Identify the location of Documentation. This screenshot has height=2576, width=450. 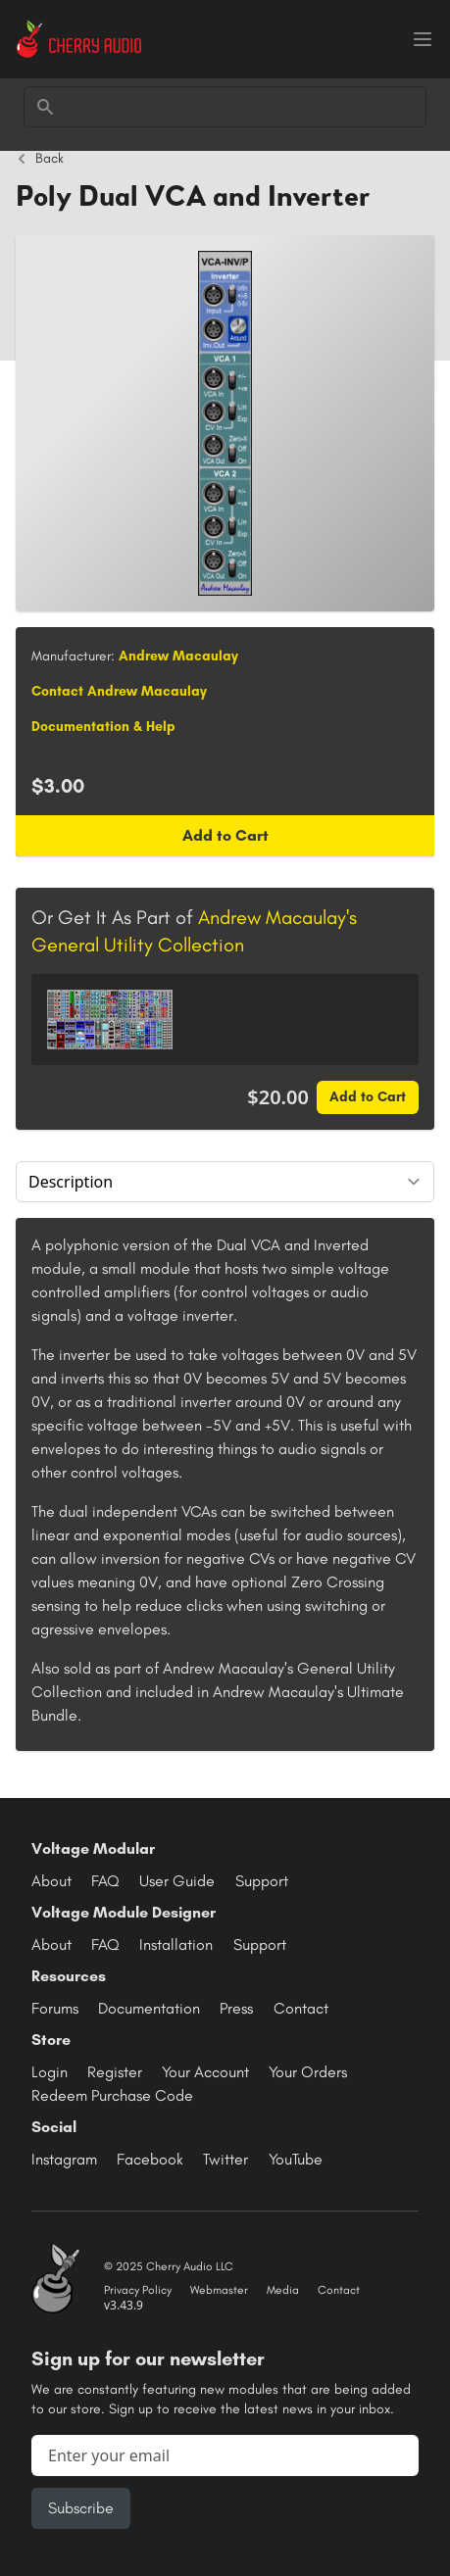
(149, 2008).